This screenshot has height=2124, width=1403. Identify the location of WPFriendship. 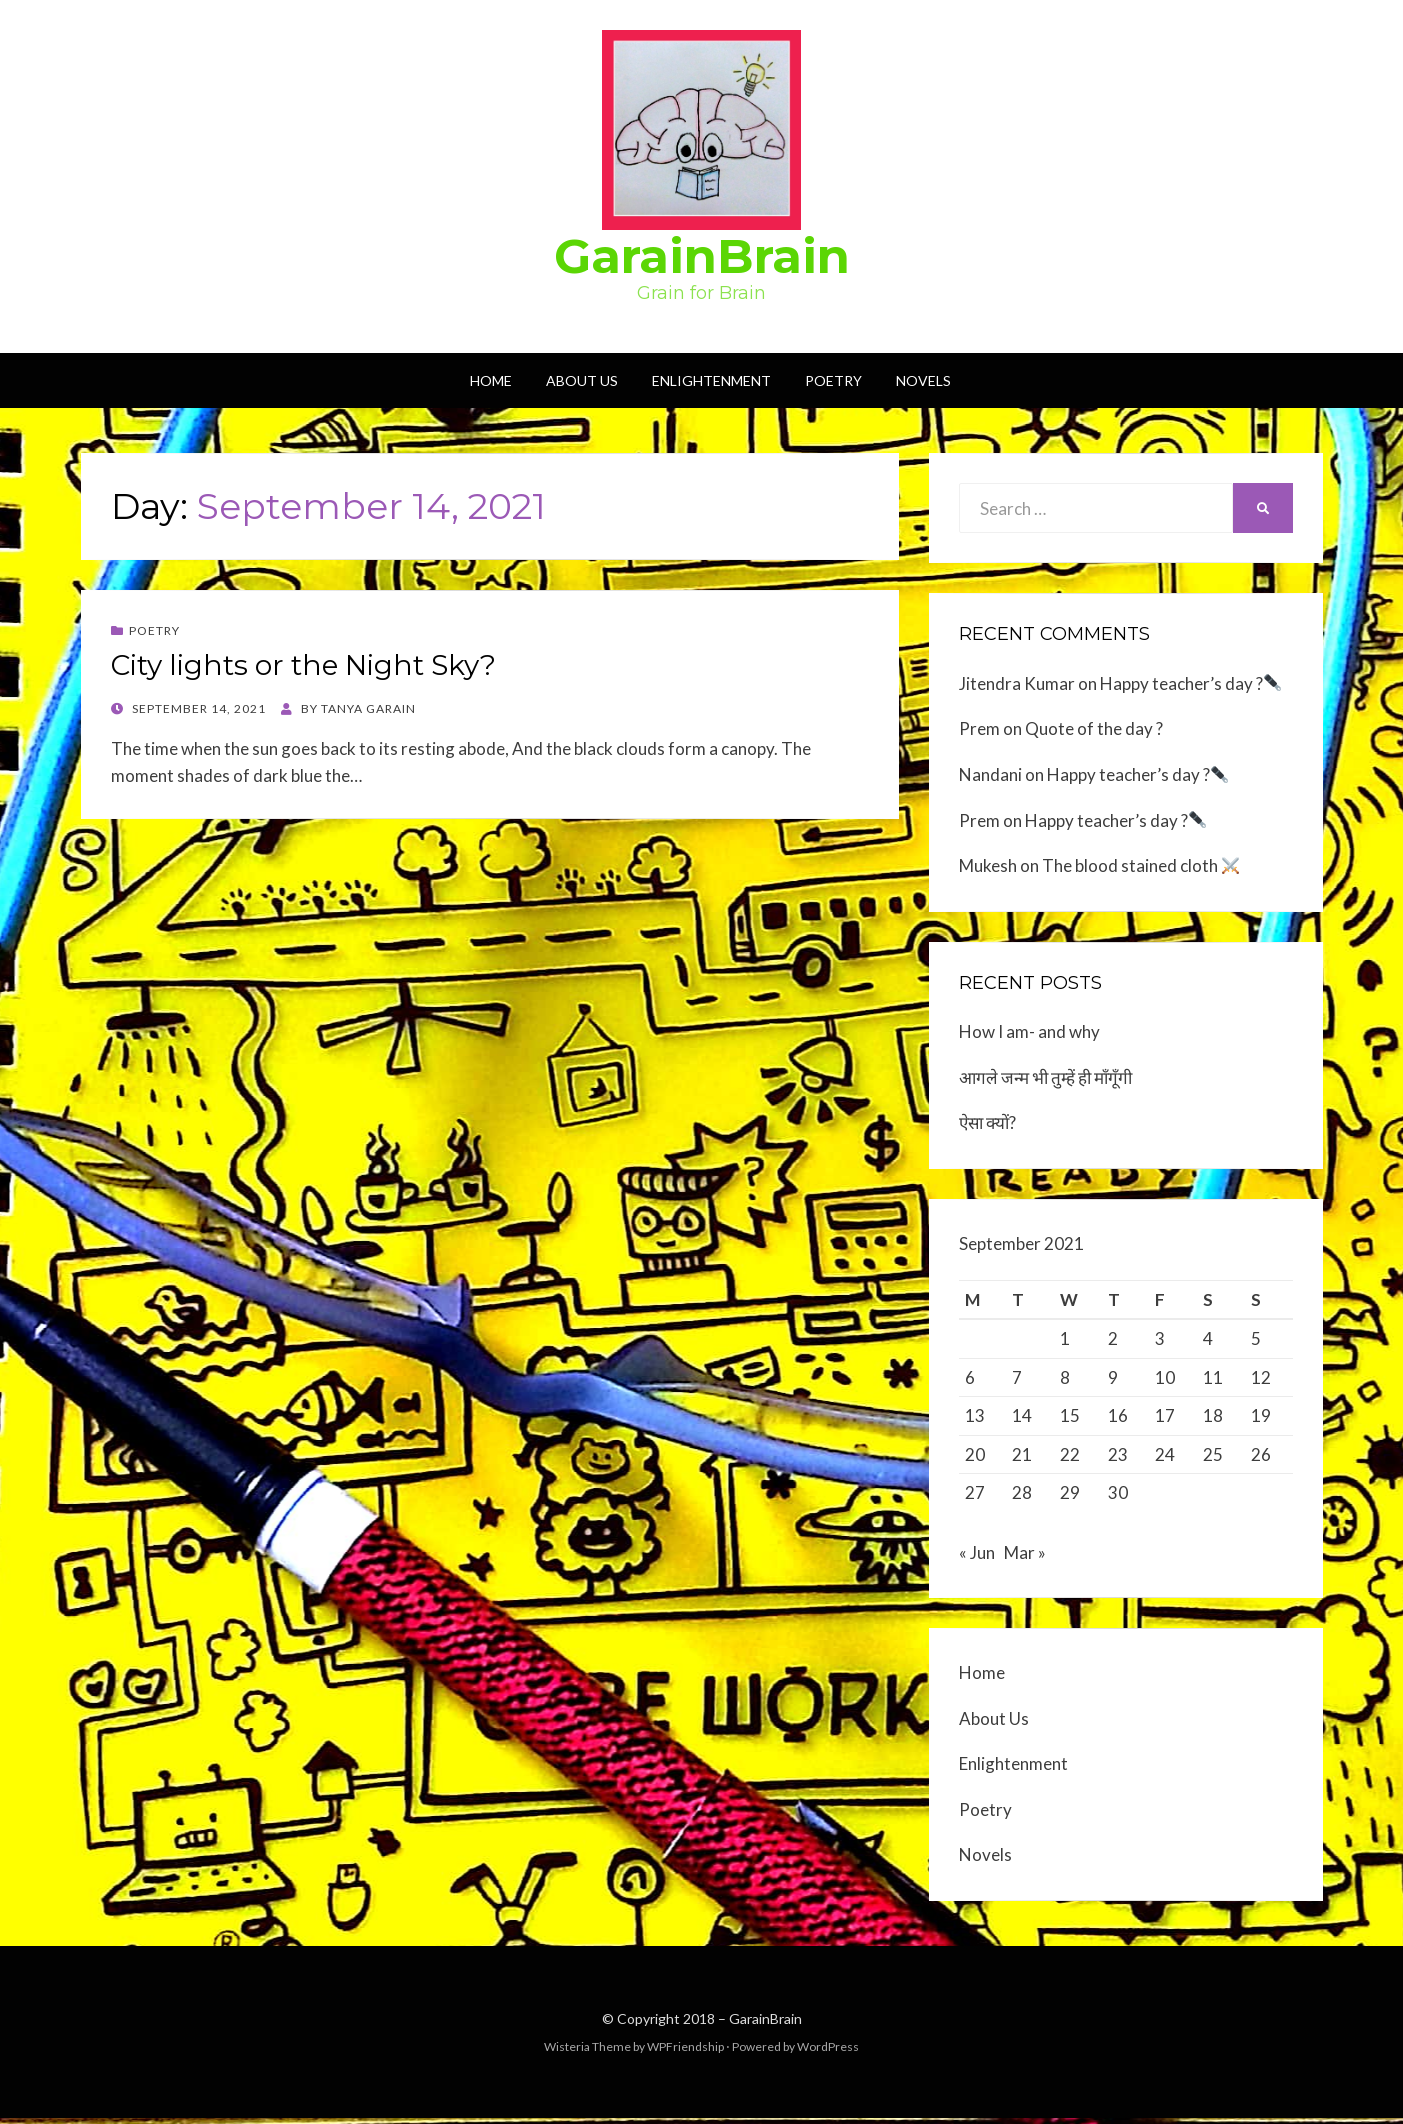
(685, 2052).